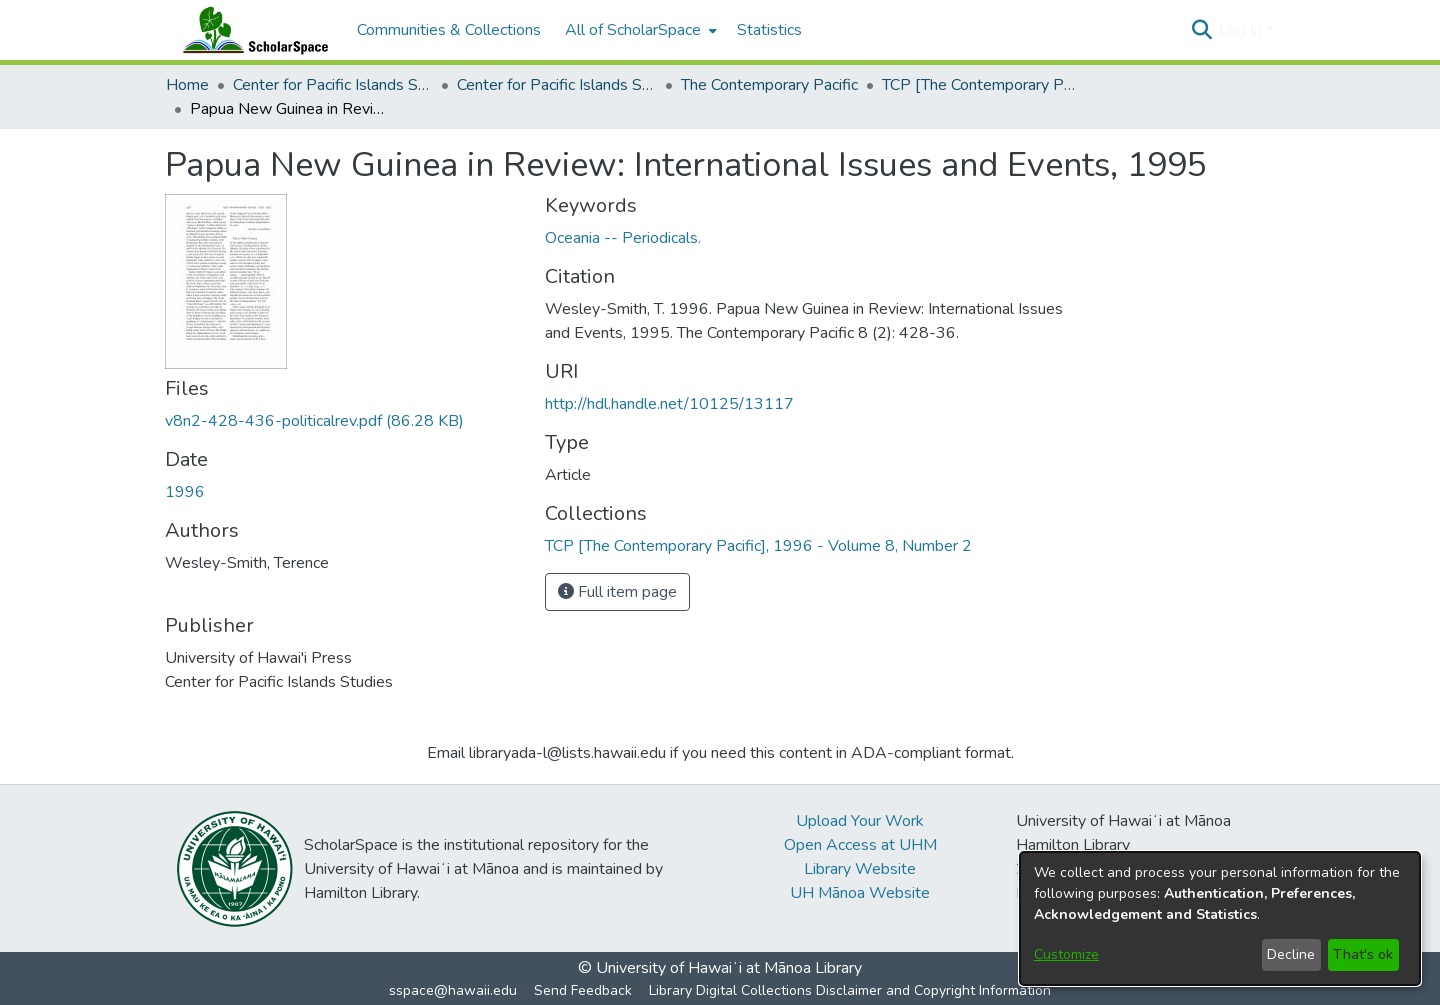  What do you see at coordinates (769, 85) in the screenshot?
I see `The Contemporary Pacific [link]` at bounding box center [769, 85].